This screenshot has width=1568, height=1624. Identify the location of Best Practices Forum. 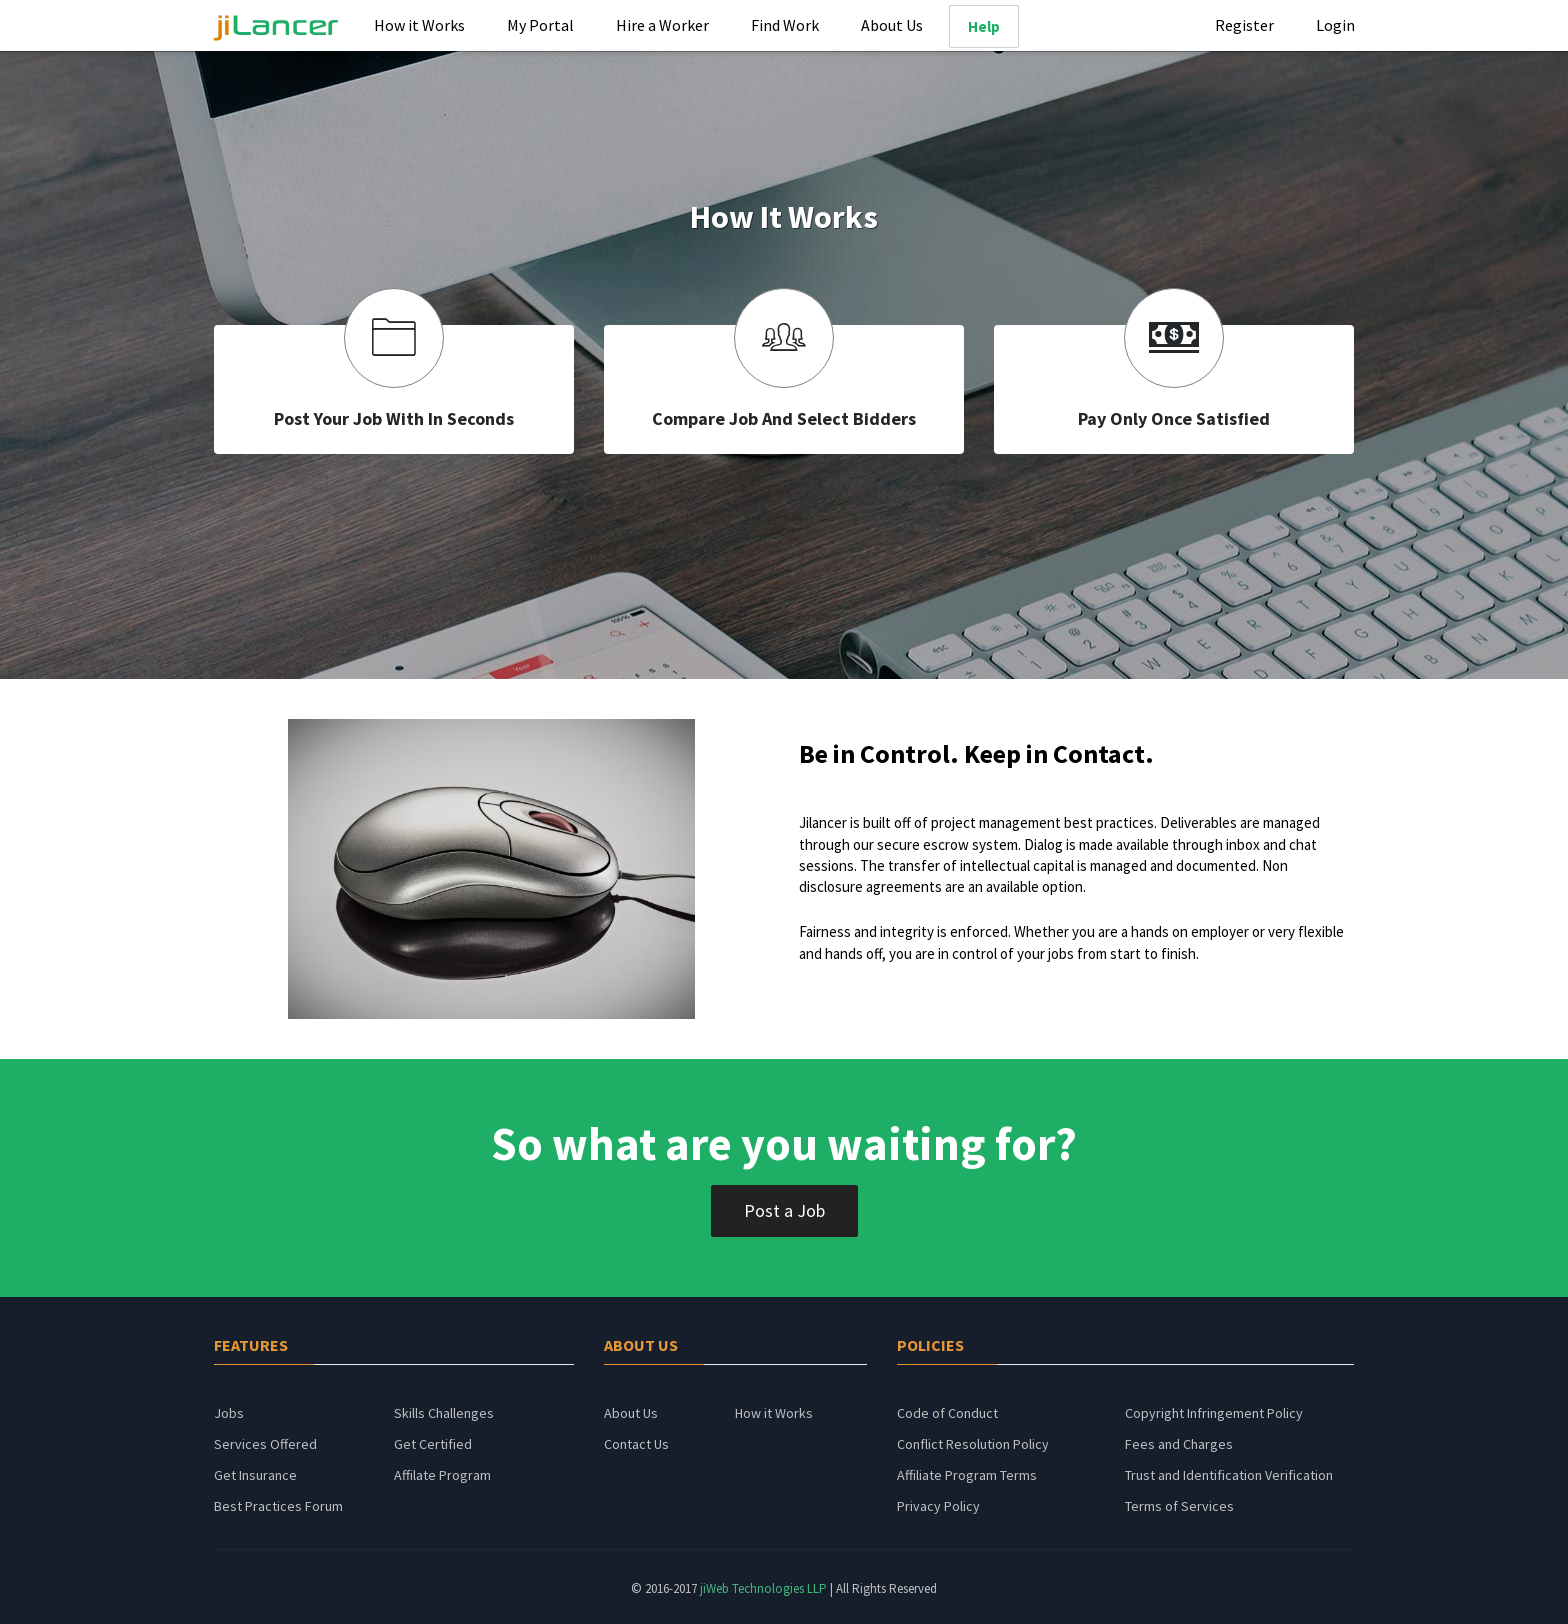
(278, 1506).